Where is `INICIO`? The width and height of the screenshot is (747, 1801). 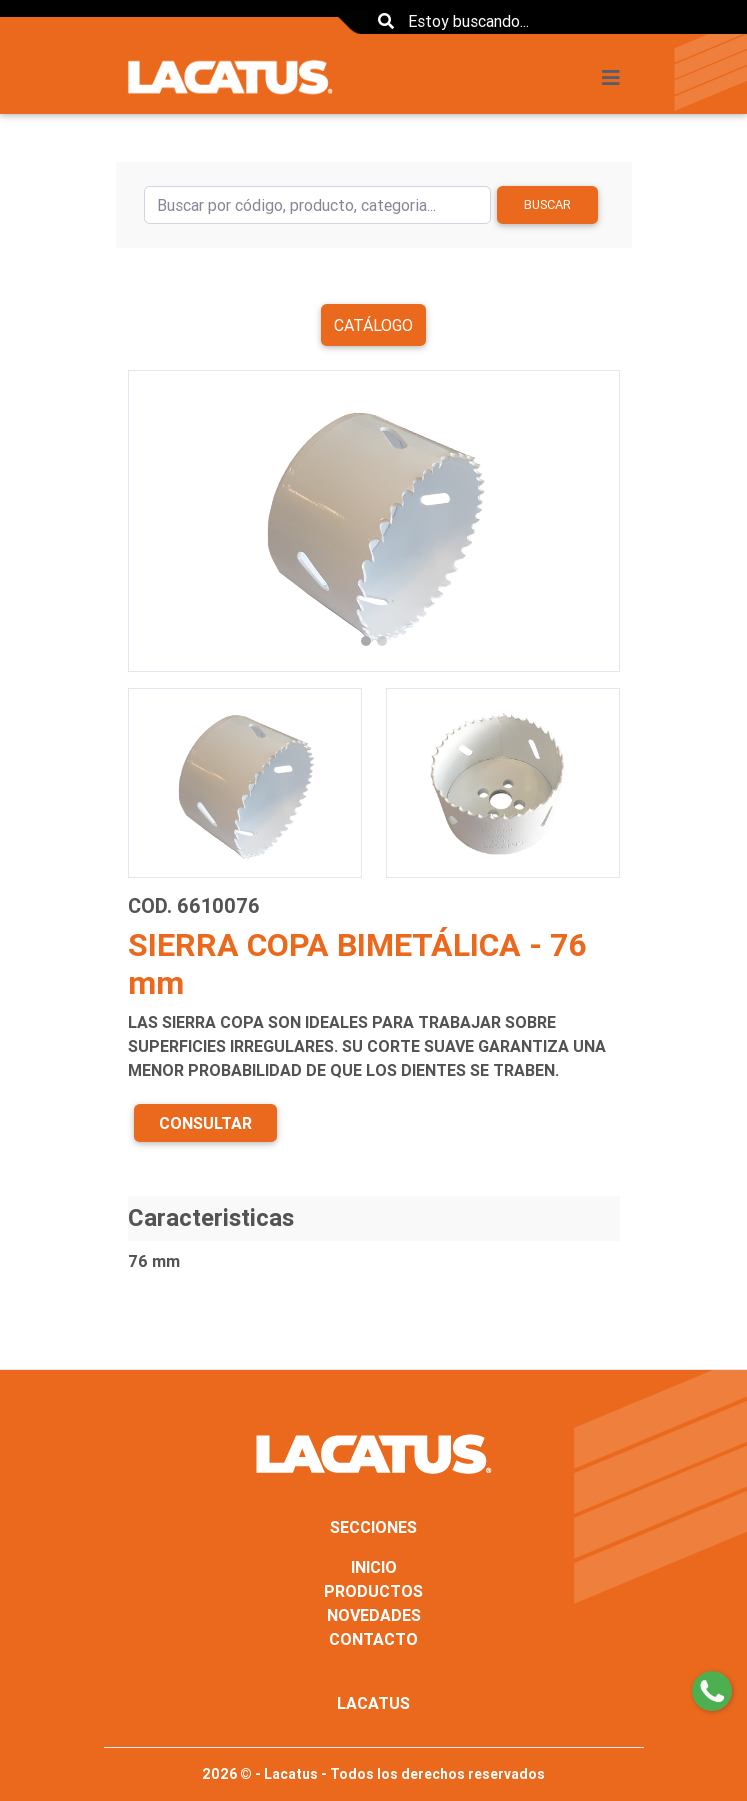
INICIO is located at coordinates (374, 1567).